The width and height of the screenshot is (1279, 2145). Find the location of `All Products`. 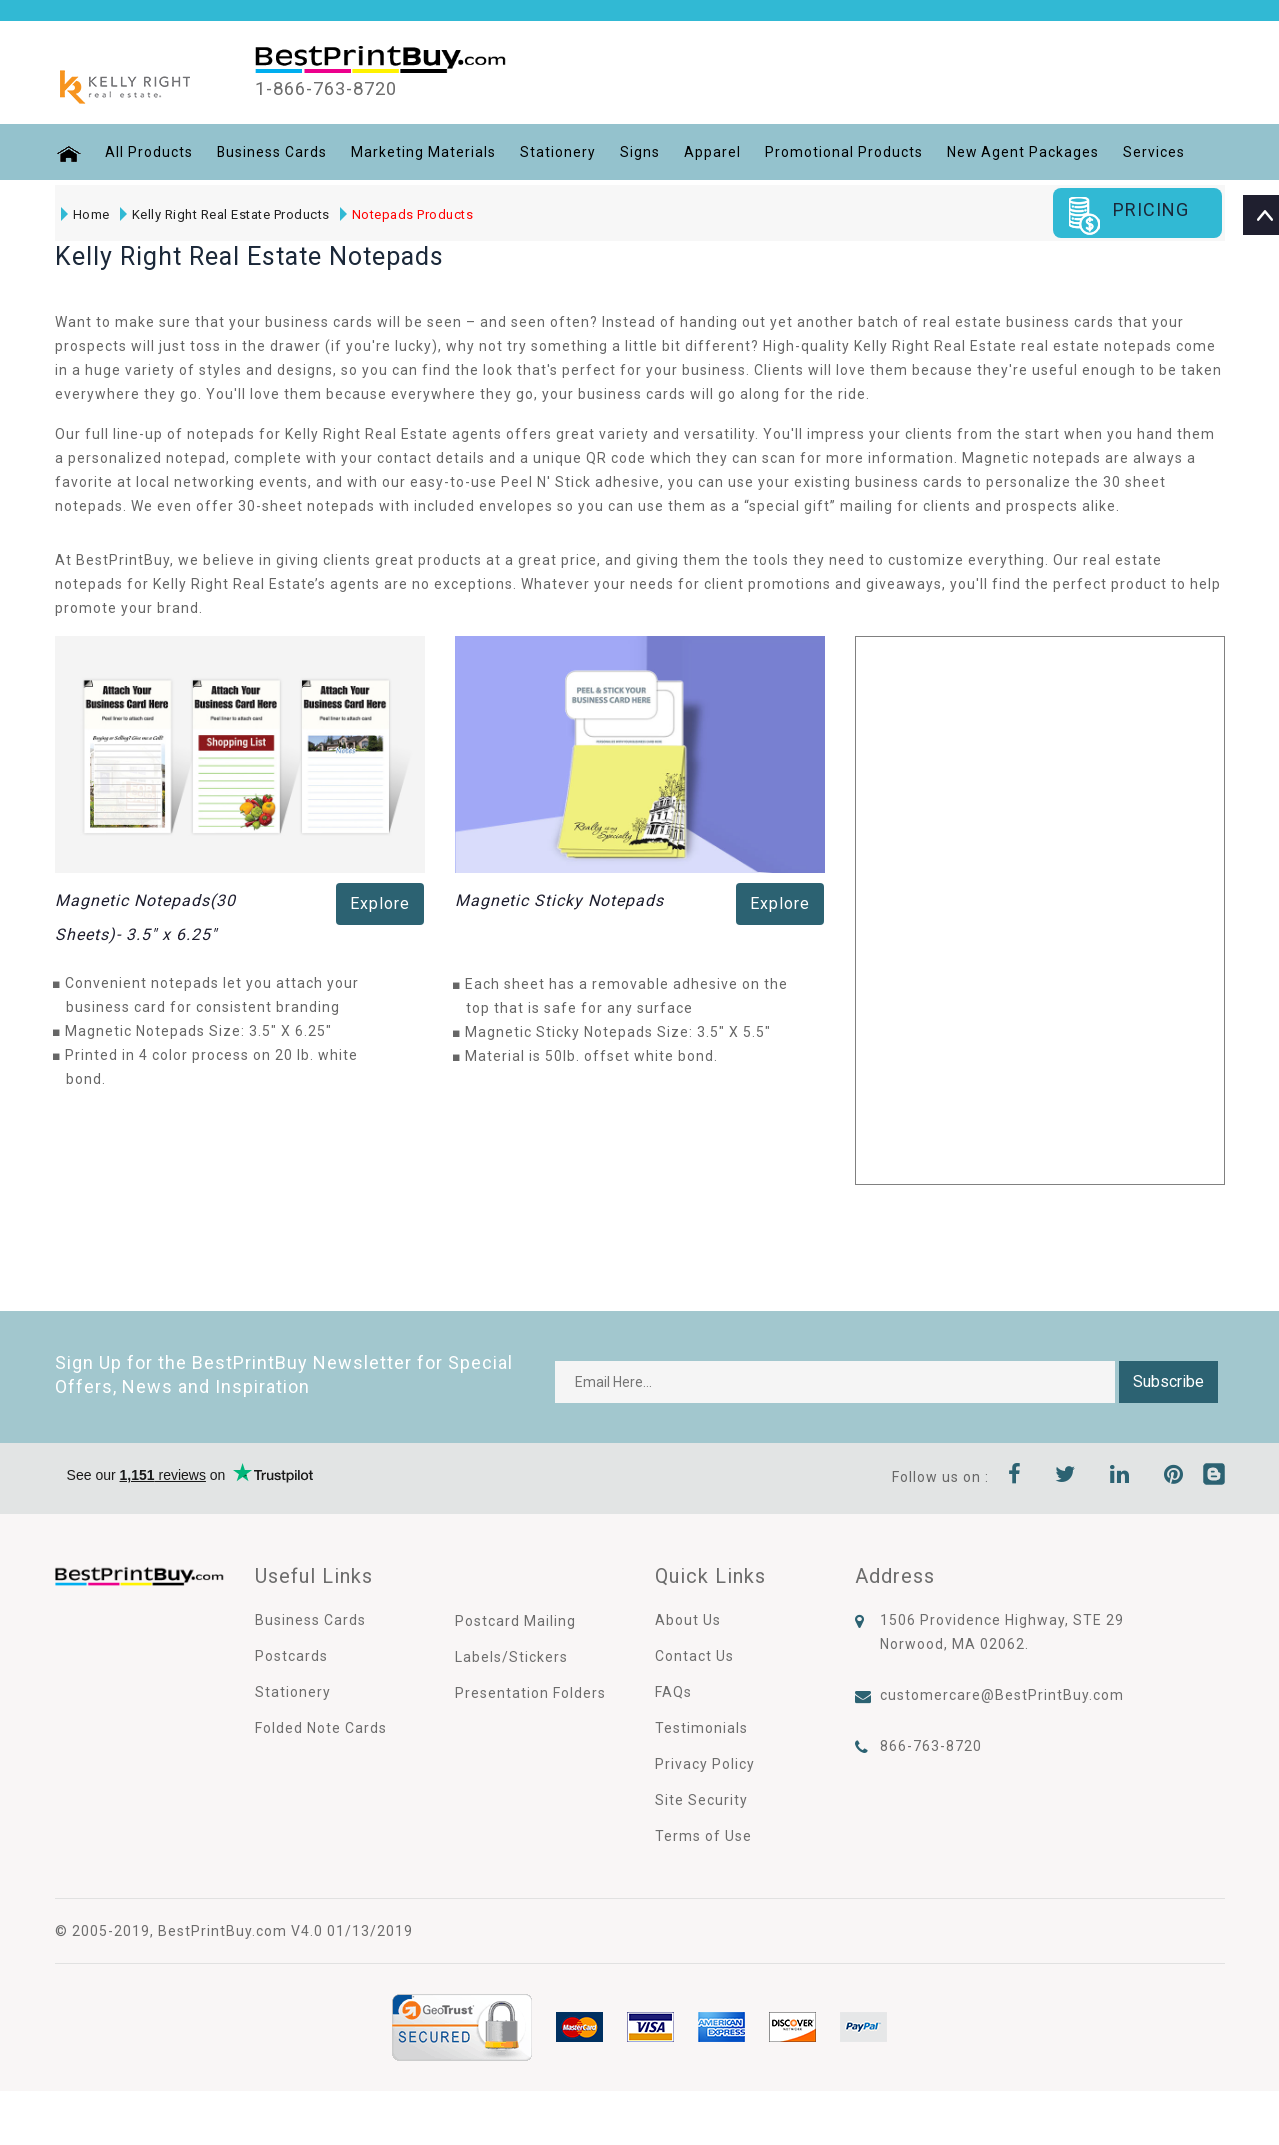

All Products is located at coordinates (148, 152).